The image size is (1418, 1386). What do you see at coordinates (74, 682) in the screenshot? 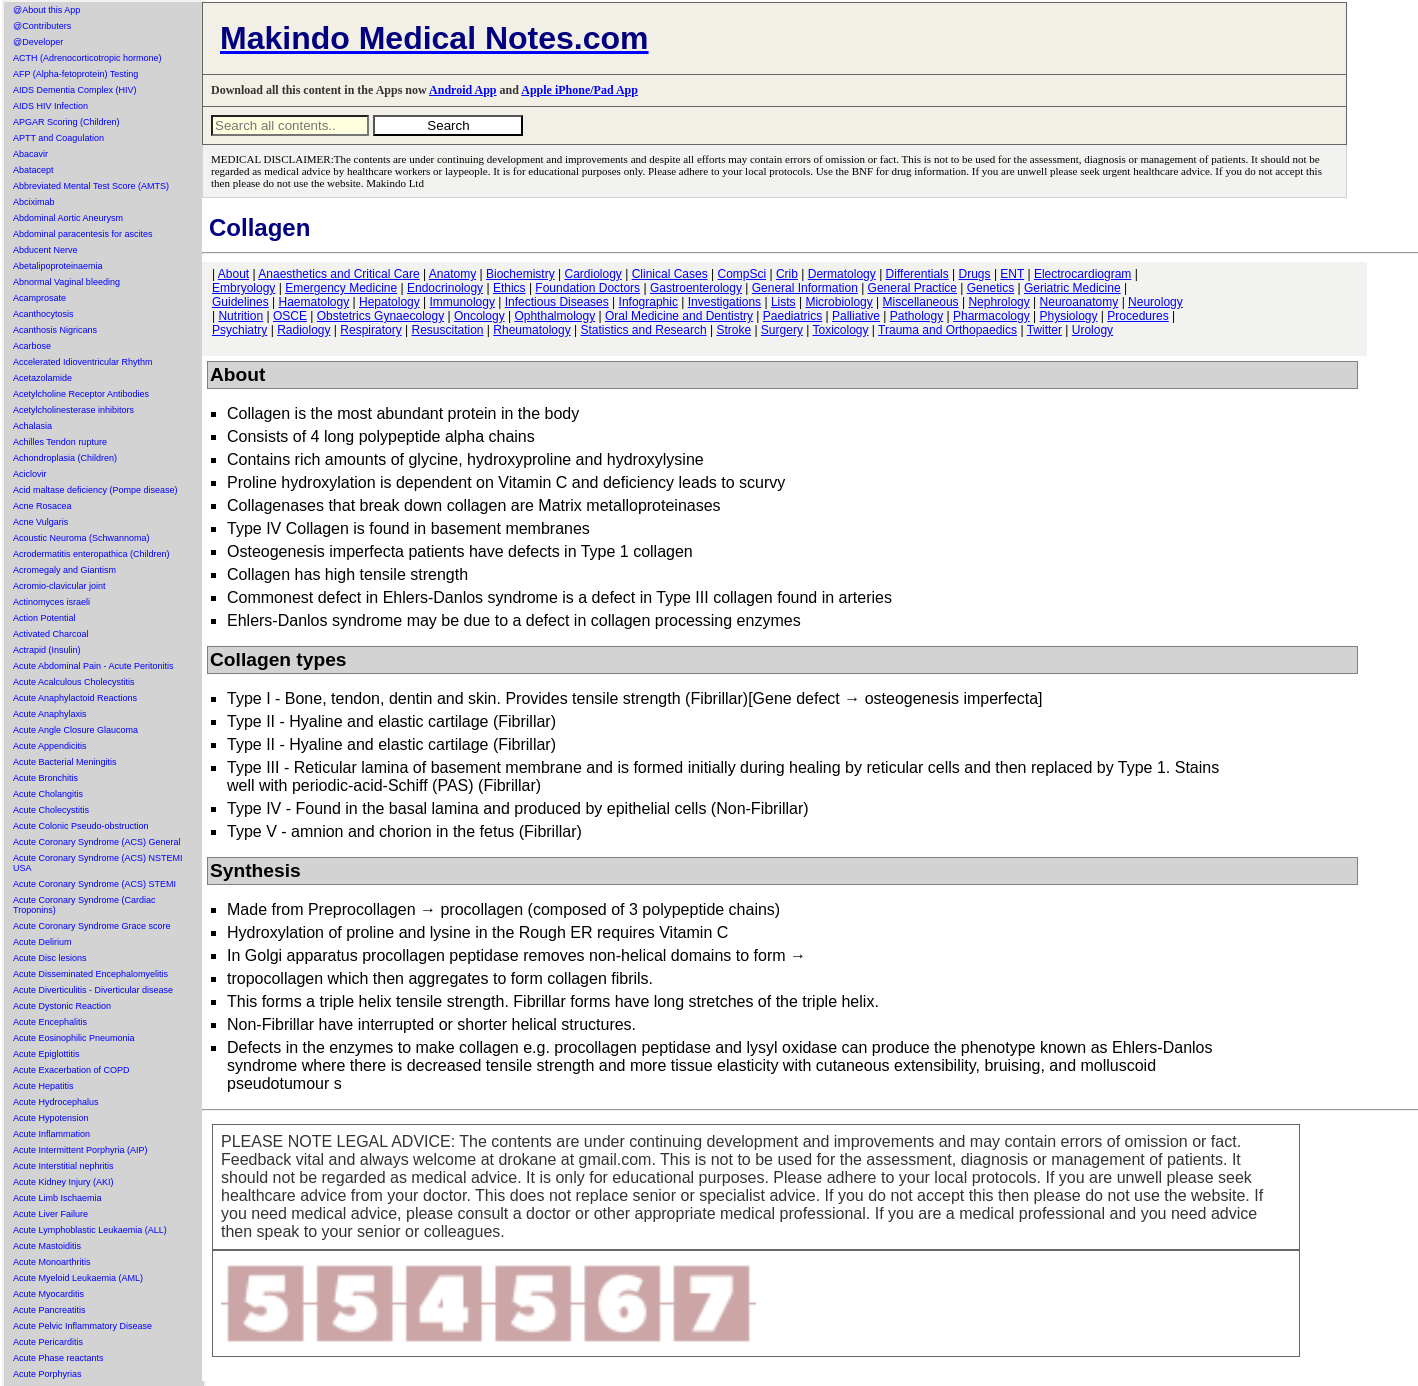
I see `Acute Acalculous Cholecystitis` at bounding box center [74, 682].